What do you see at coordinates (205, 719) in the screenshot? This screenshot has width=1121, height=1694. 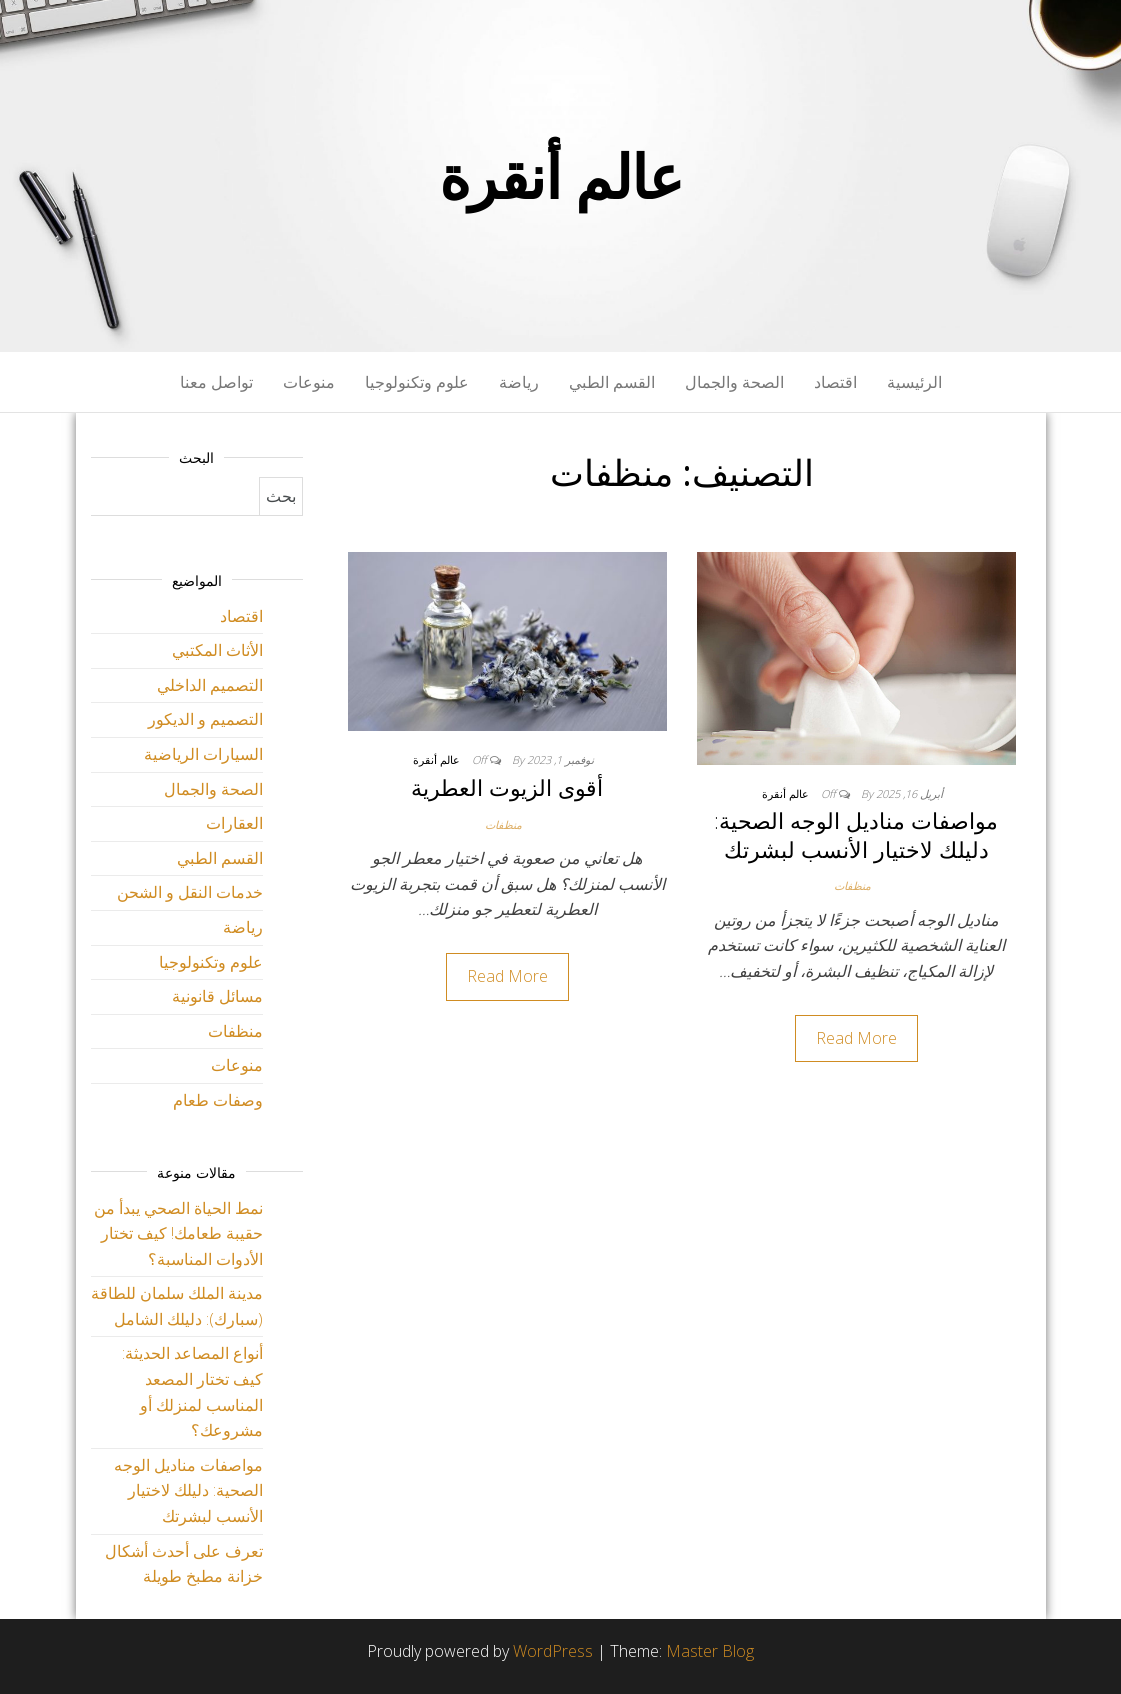 I see `التصميم و الديكور` at bounding box center [205, 719].